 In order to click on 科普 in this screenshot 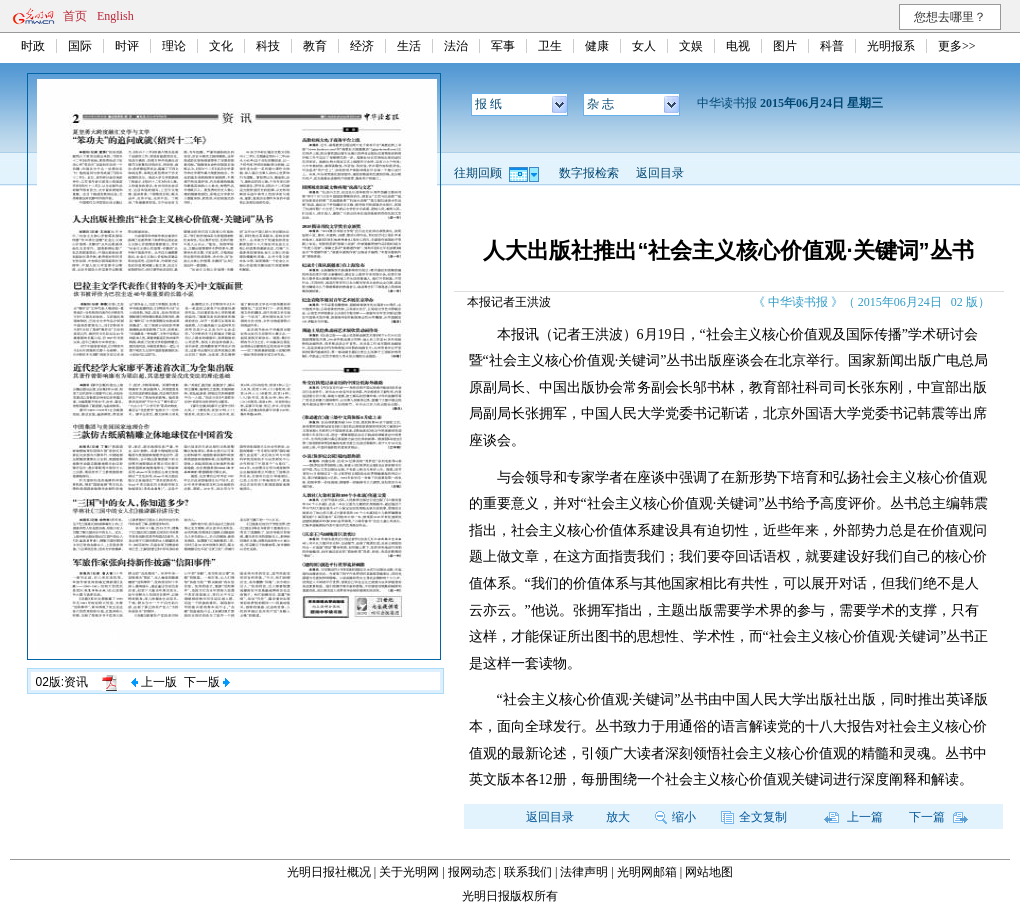, I will do `click(832, 46)`.